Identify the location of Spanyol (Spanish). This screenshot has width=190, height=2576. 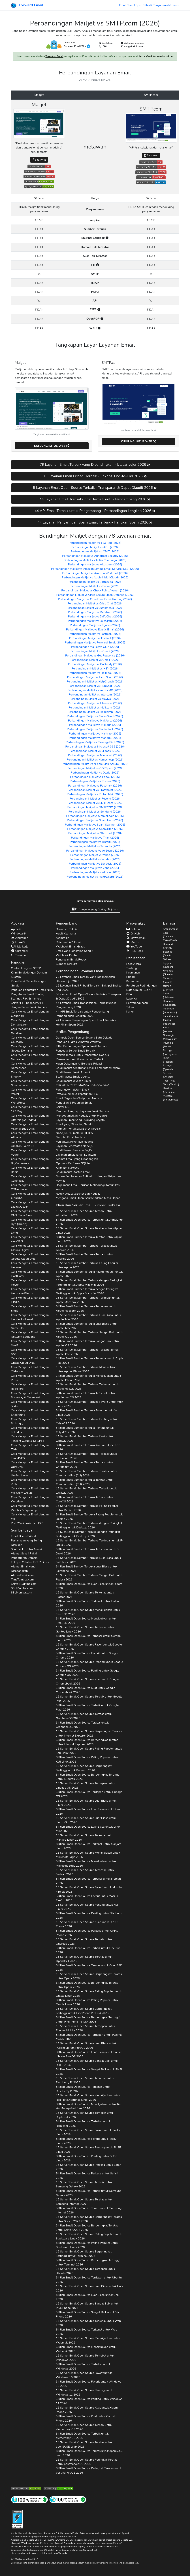
(168, 1067).